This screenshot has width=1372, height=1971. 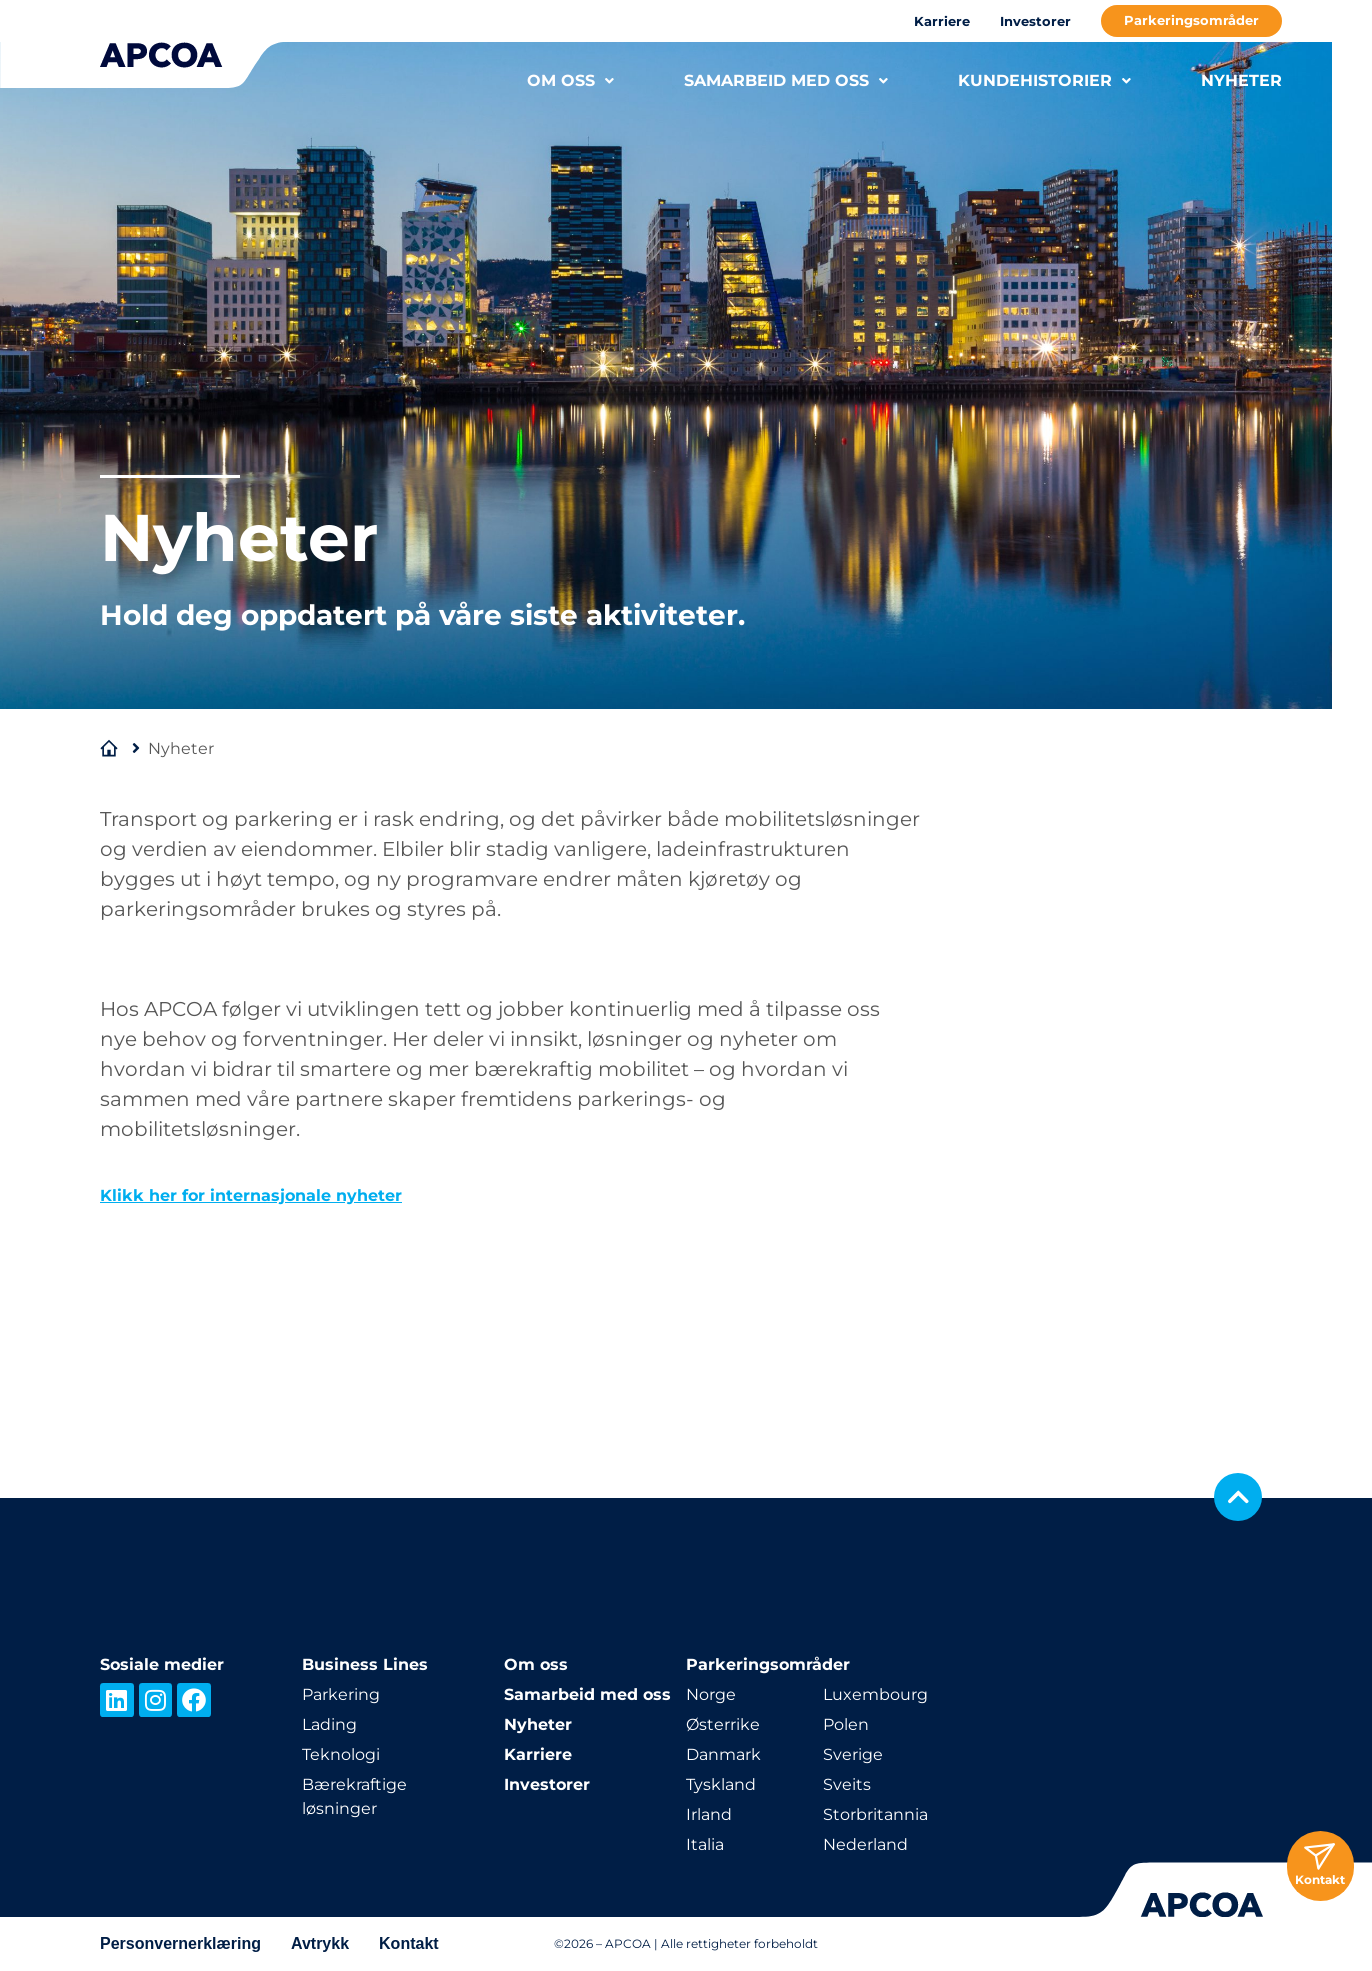 What do you see at coordinates (875, 1814) in the screenshot?
I see `Storbritannia` at bounding box center [875, 1814].